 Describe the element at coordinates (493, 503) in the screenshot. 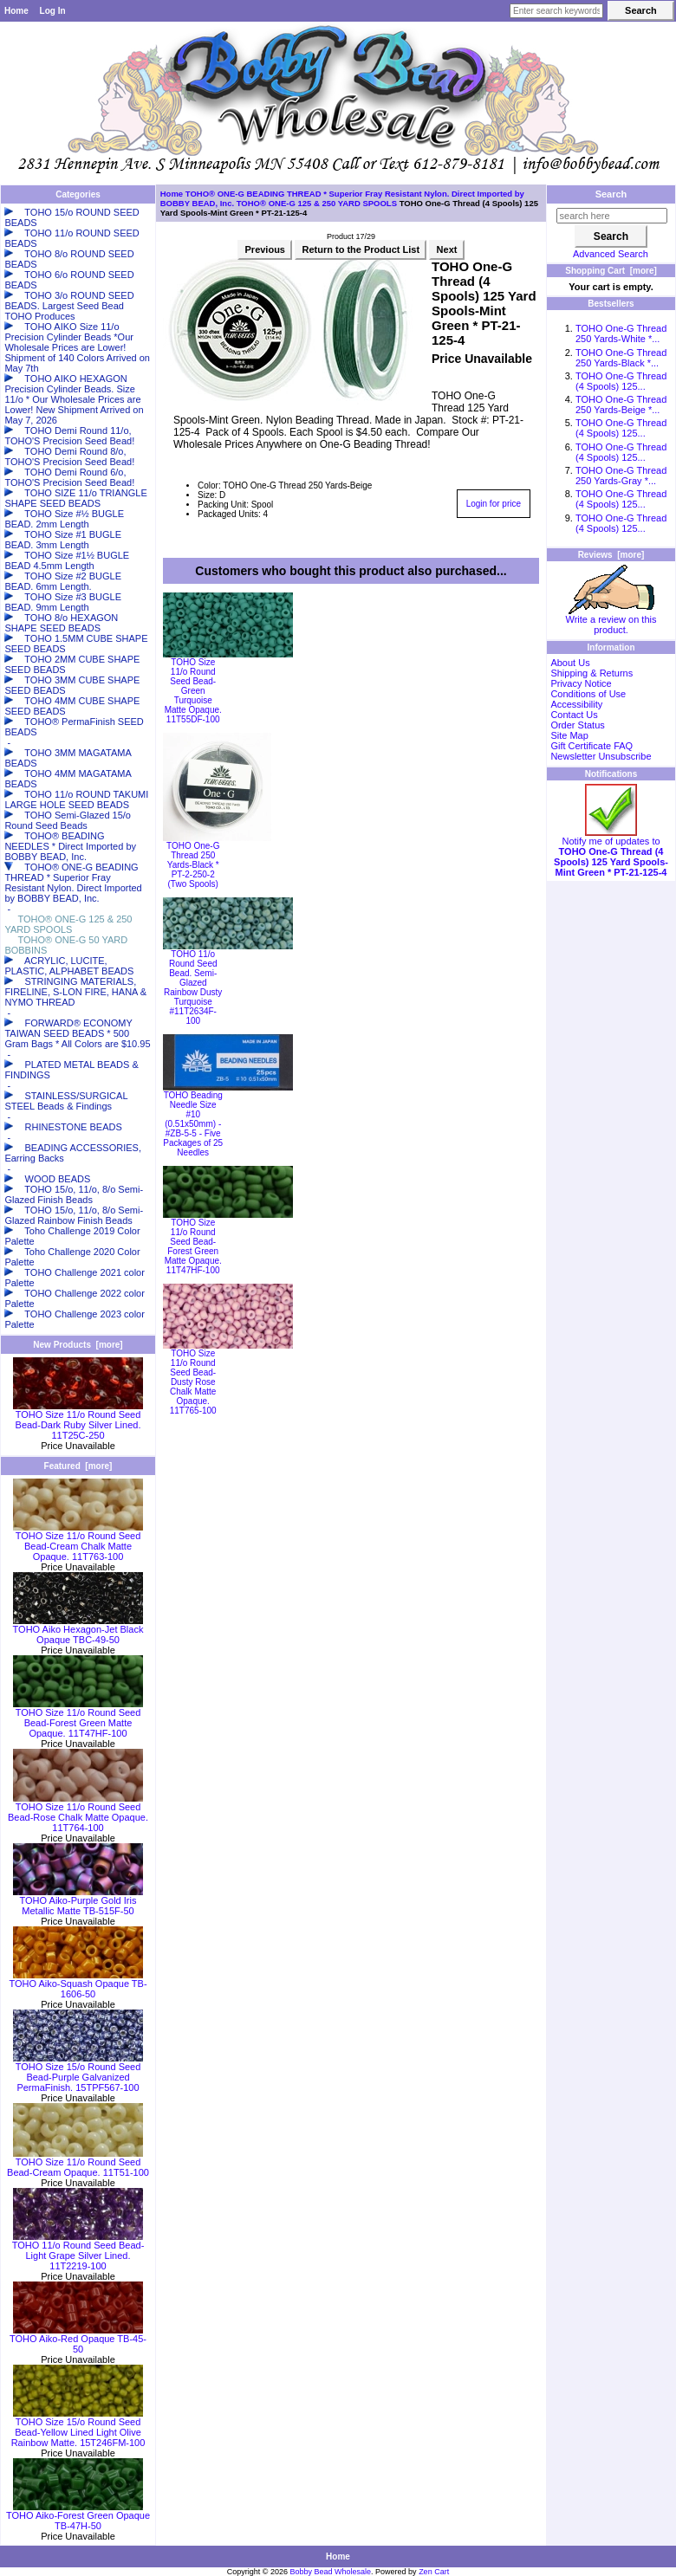

I see `Login for price` at that location.